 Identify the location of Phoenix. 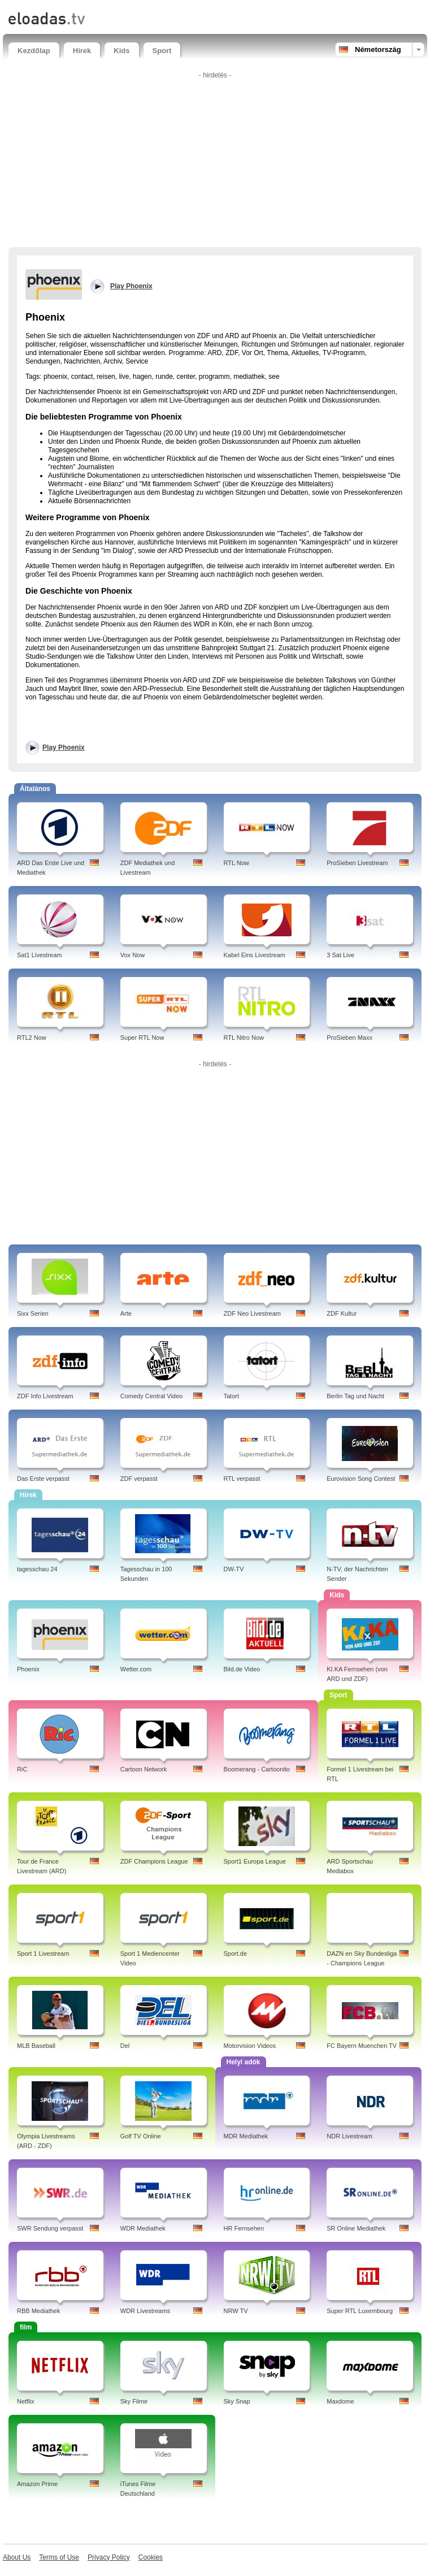
(28, 1669).